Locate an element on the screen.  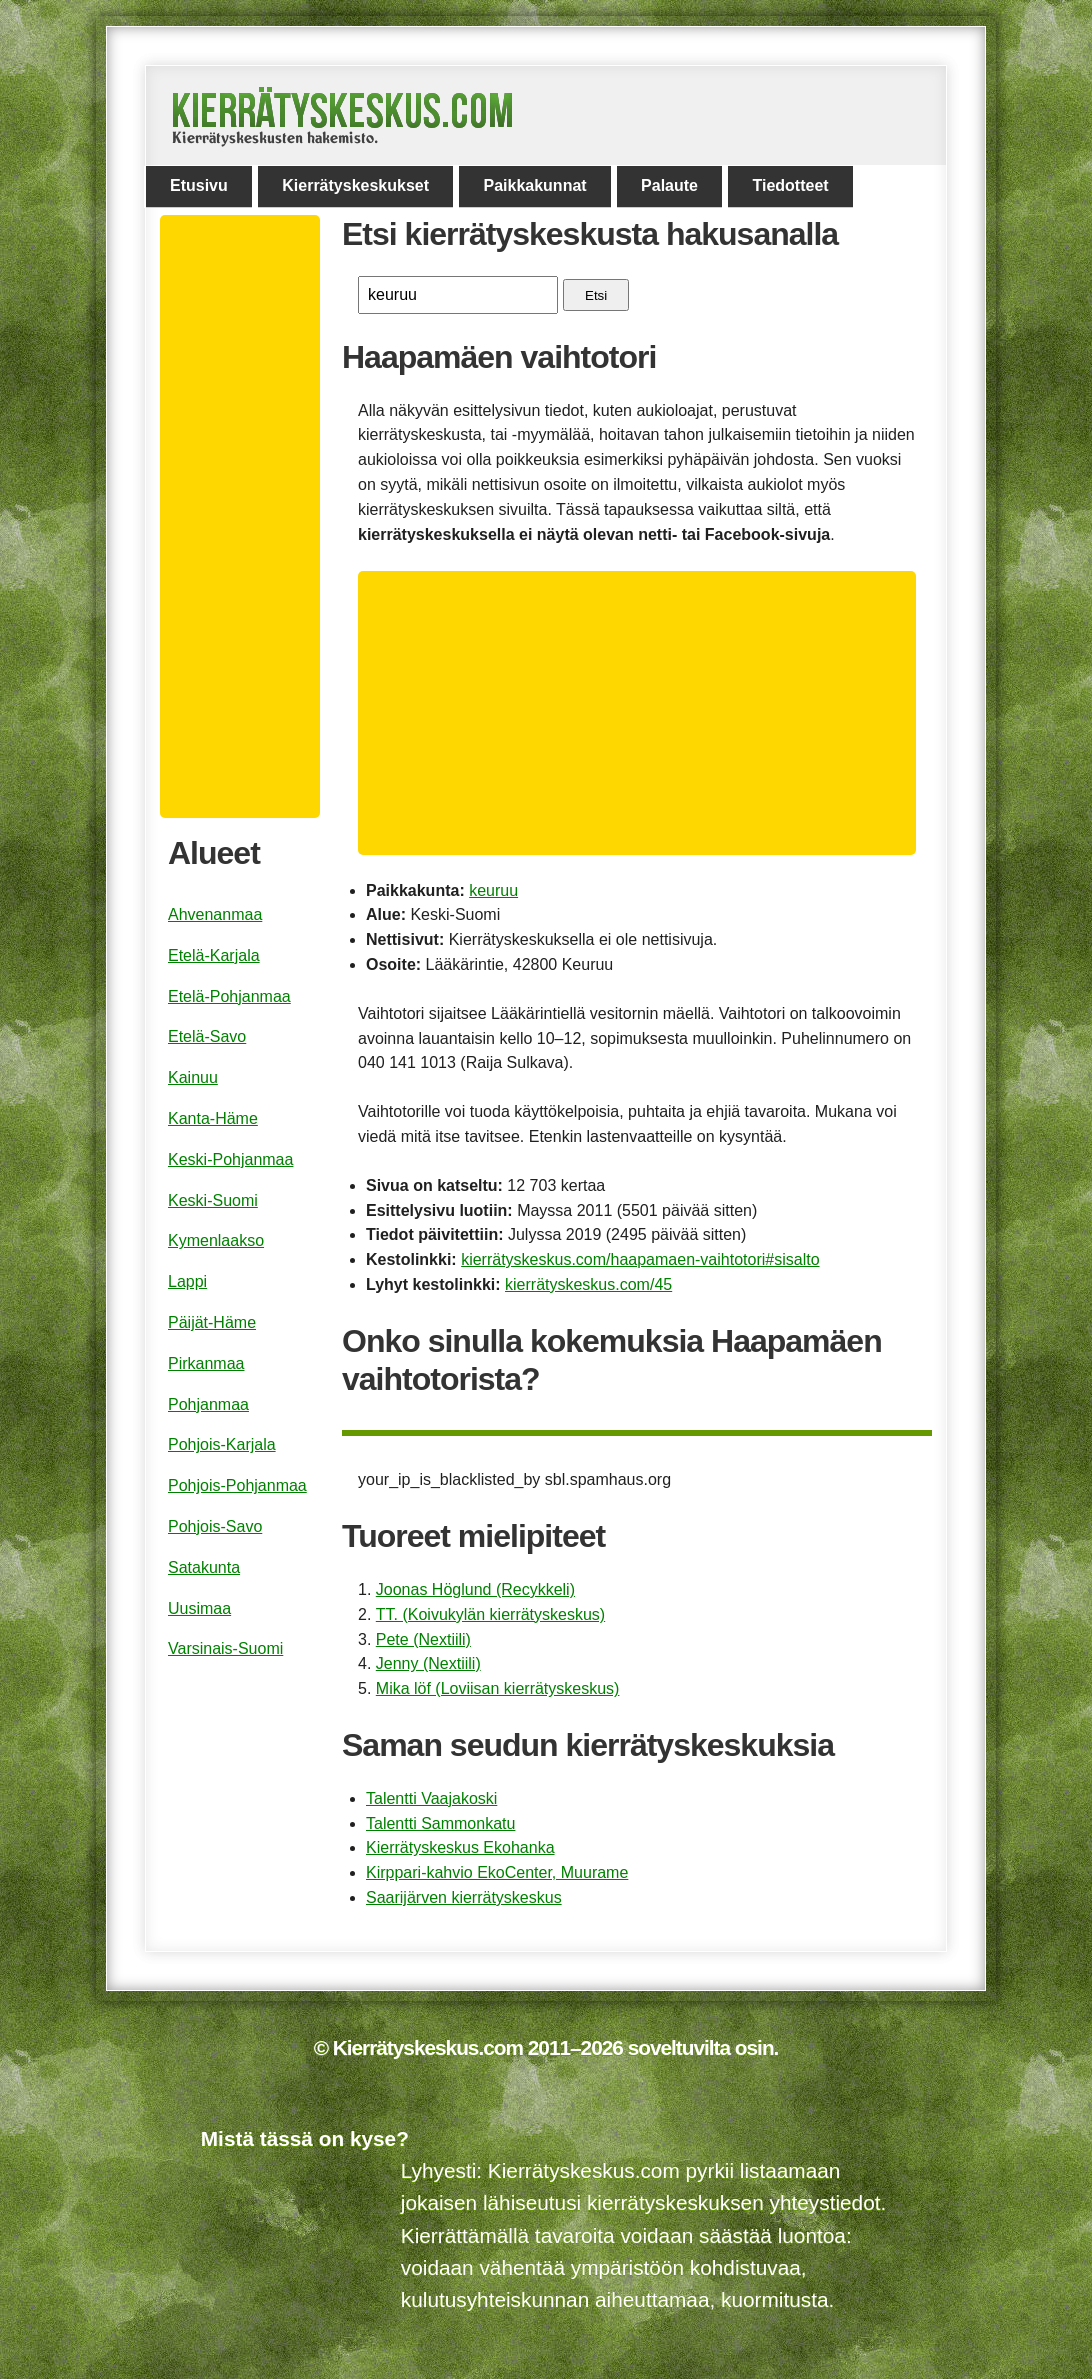
kierrätyskeskus.com/45 is located at coordinates (588, 1284).